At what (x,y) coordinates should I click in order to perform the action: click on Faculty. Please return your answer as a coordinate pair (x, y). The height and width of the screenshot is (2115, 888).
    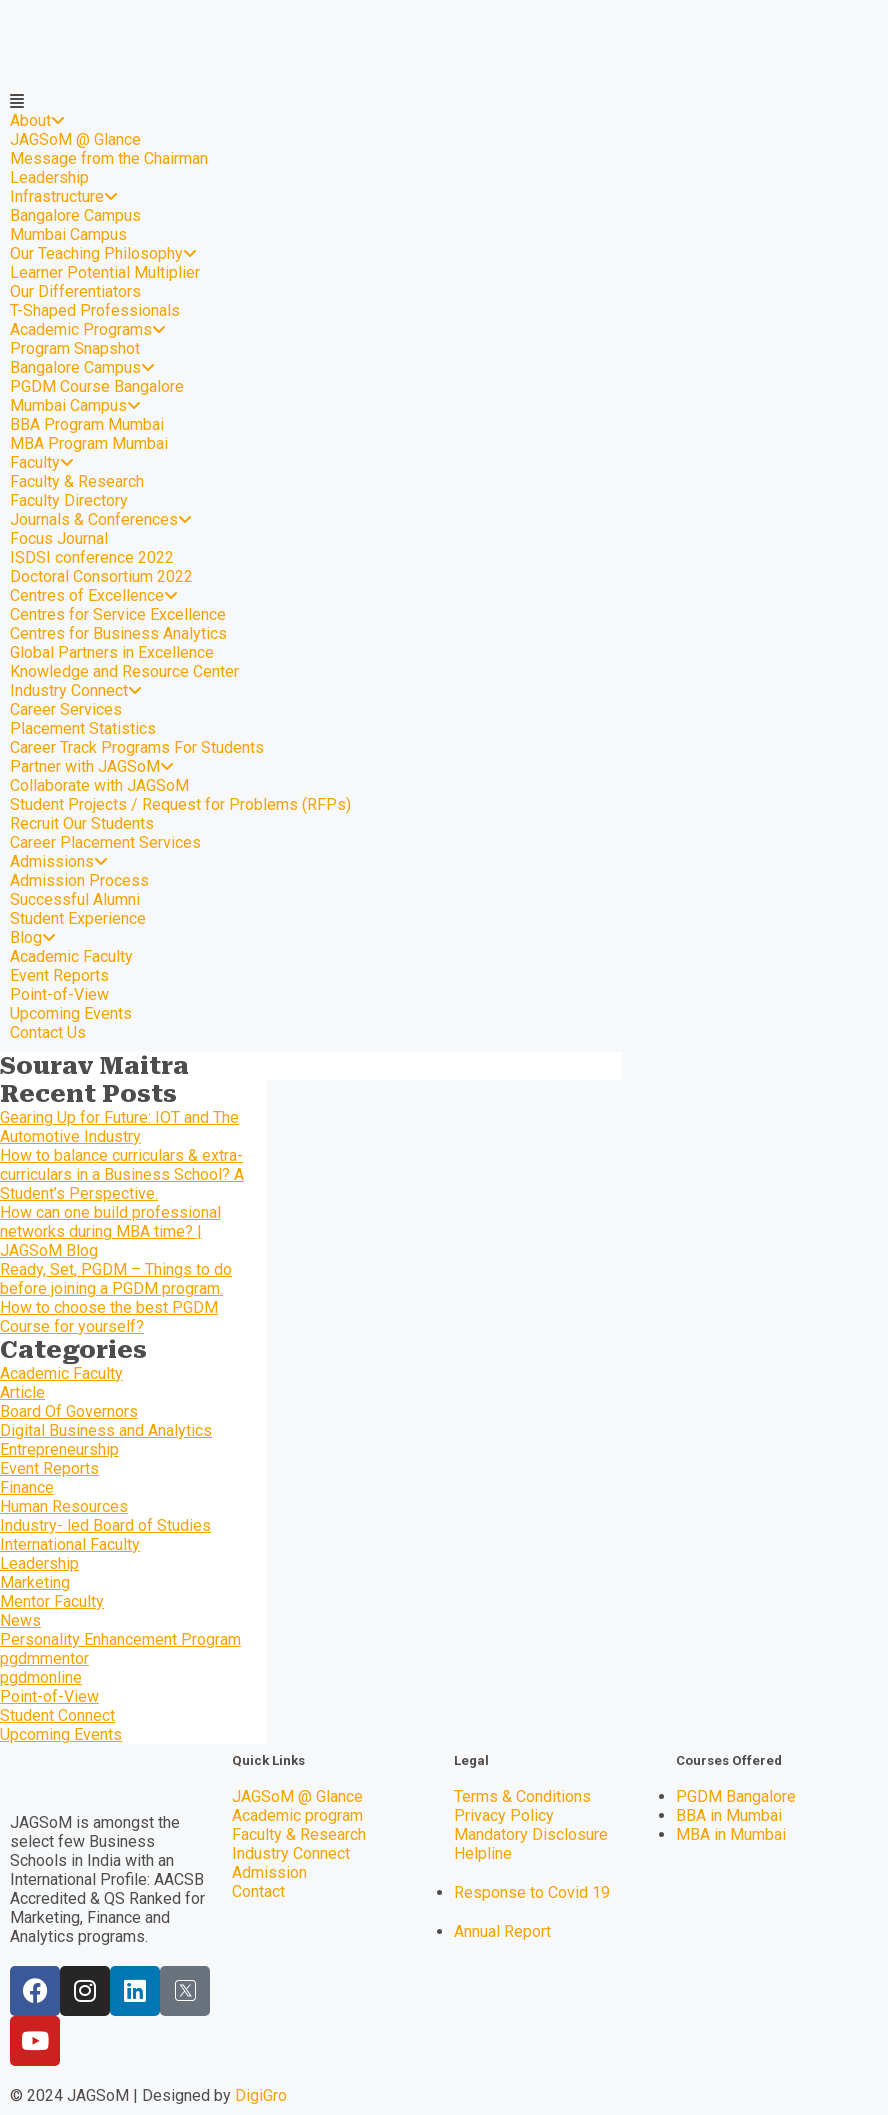
    Looking at the image, I should click on (42, 462).